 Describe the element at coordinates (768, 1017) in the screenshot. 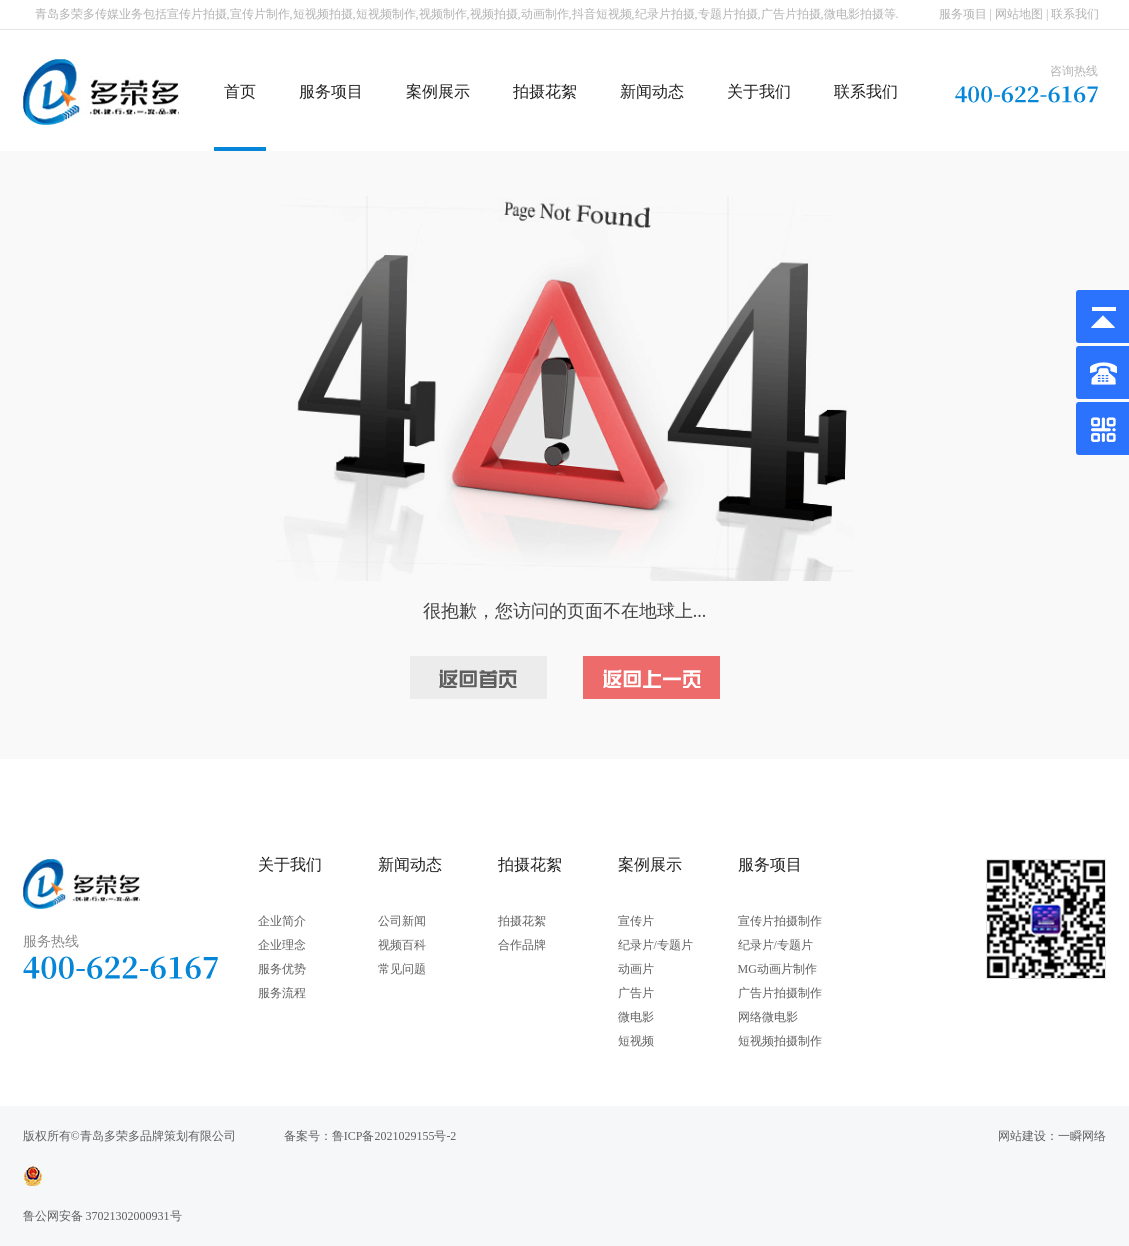

I see `网络微电影` at that location.